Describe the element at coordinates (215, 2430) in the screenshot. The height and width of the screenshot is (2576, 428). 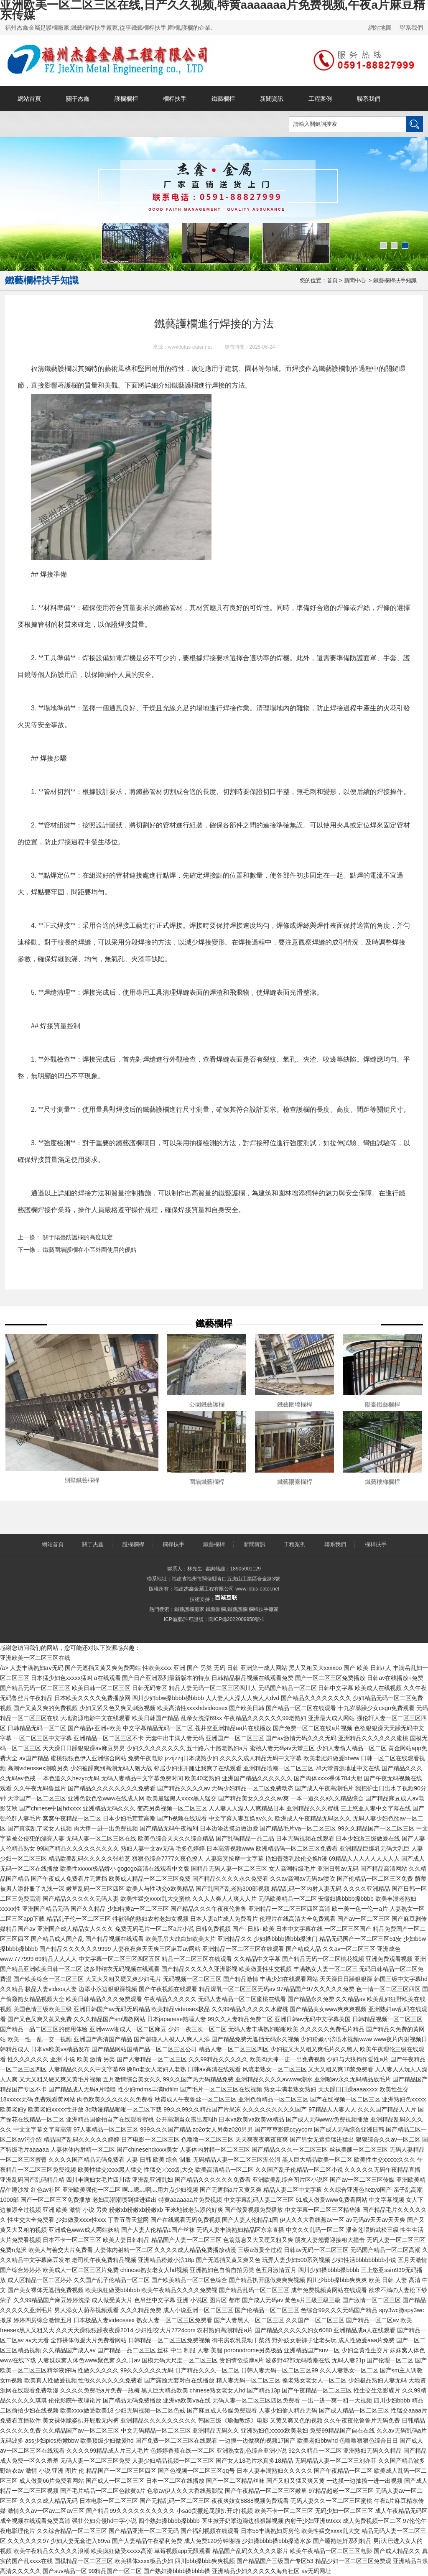
I see `亚洲精品无码久久` at that location.